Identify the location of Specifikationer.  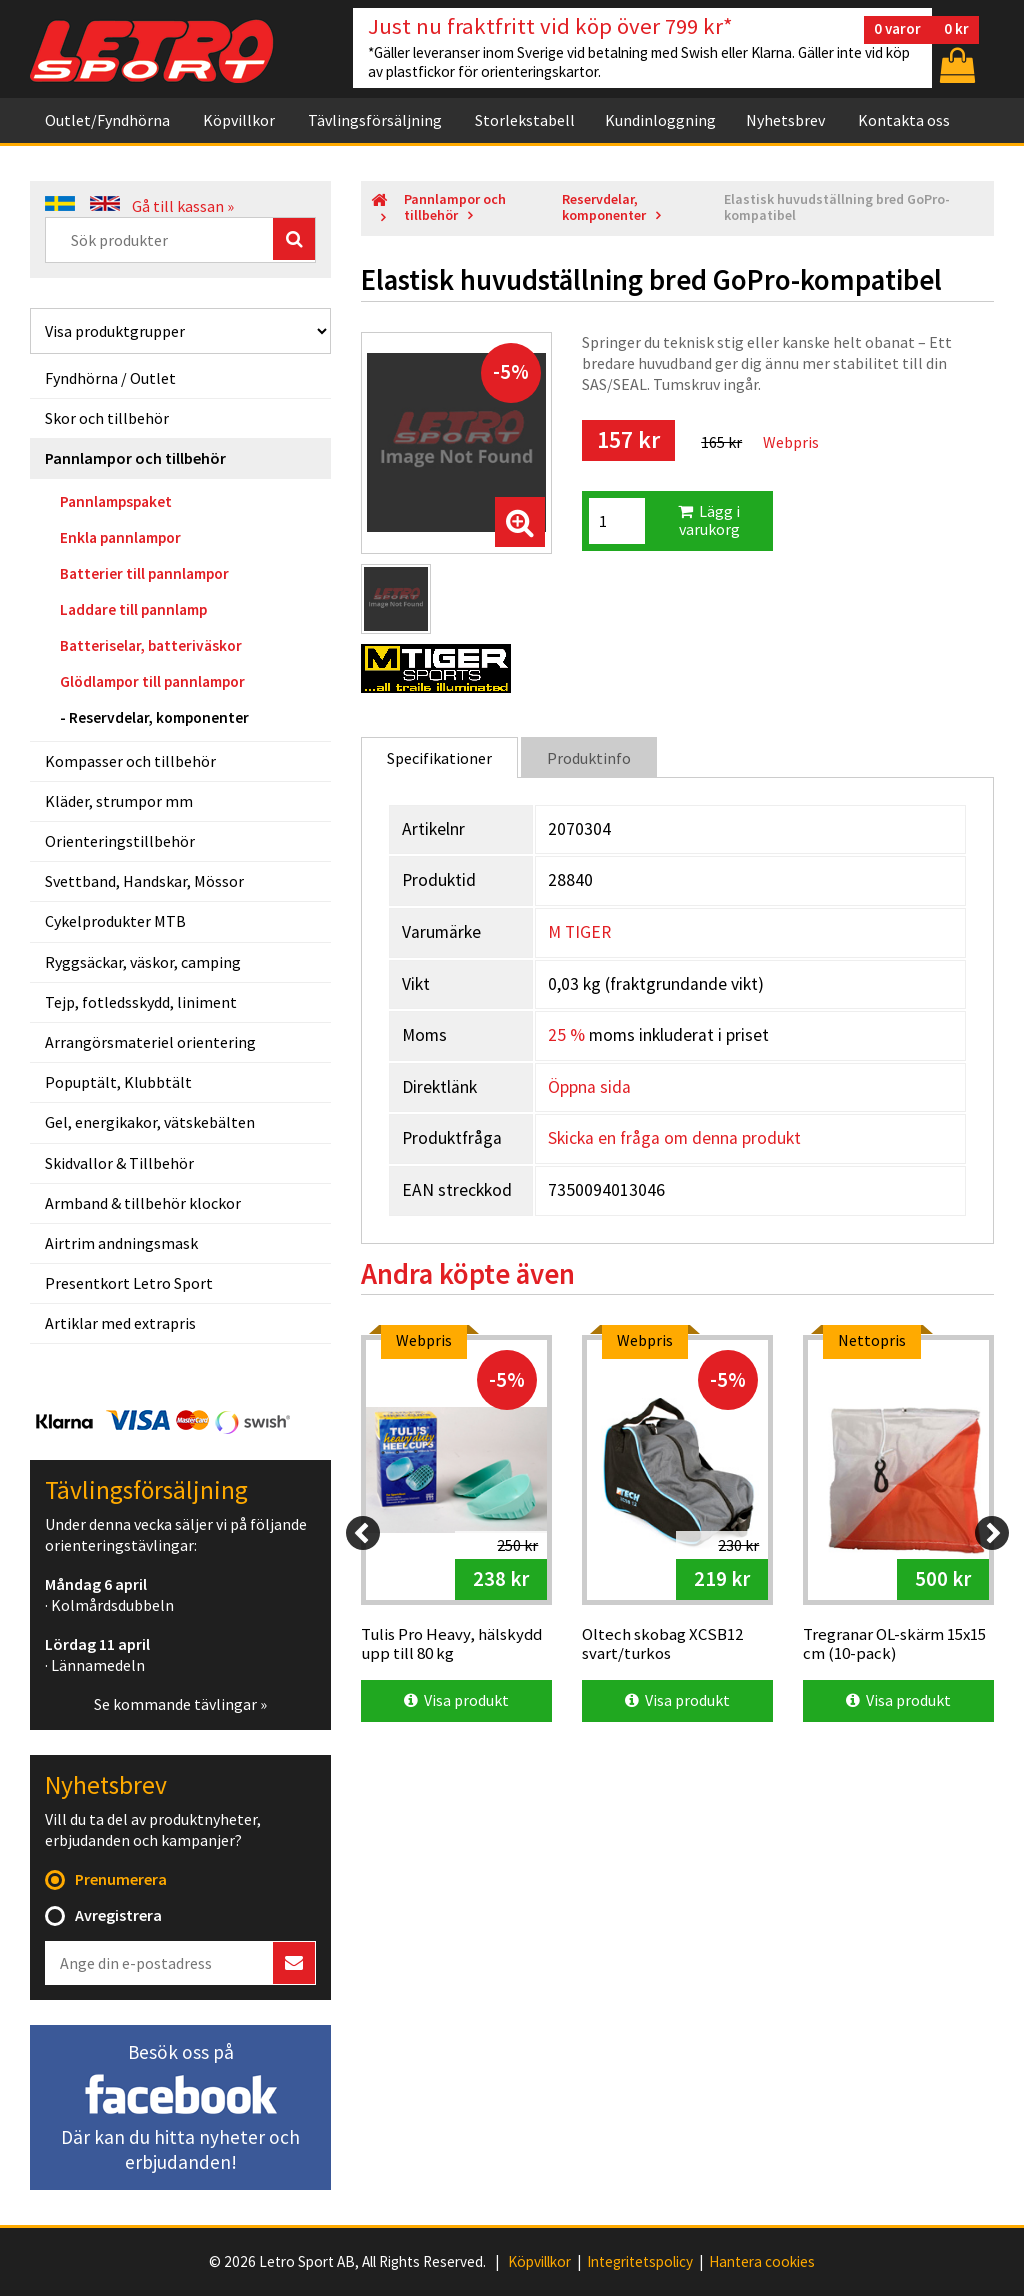
(439, 758).